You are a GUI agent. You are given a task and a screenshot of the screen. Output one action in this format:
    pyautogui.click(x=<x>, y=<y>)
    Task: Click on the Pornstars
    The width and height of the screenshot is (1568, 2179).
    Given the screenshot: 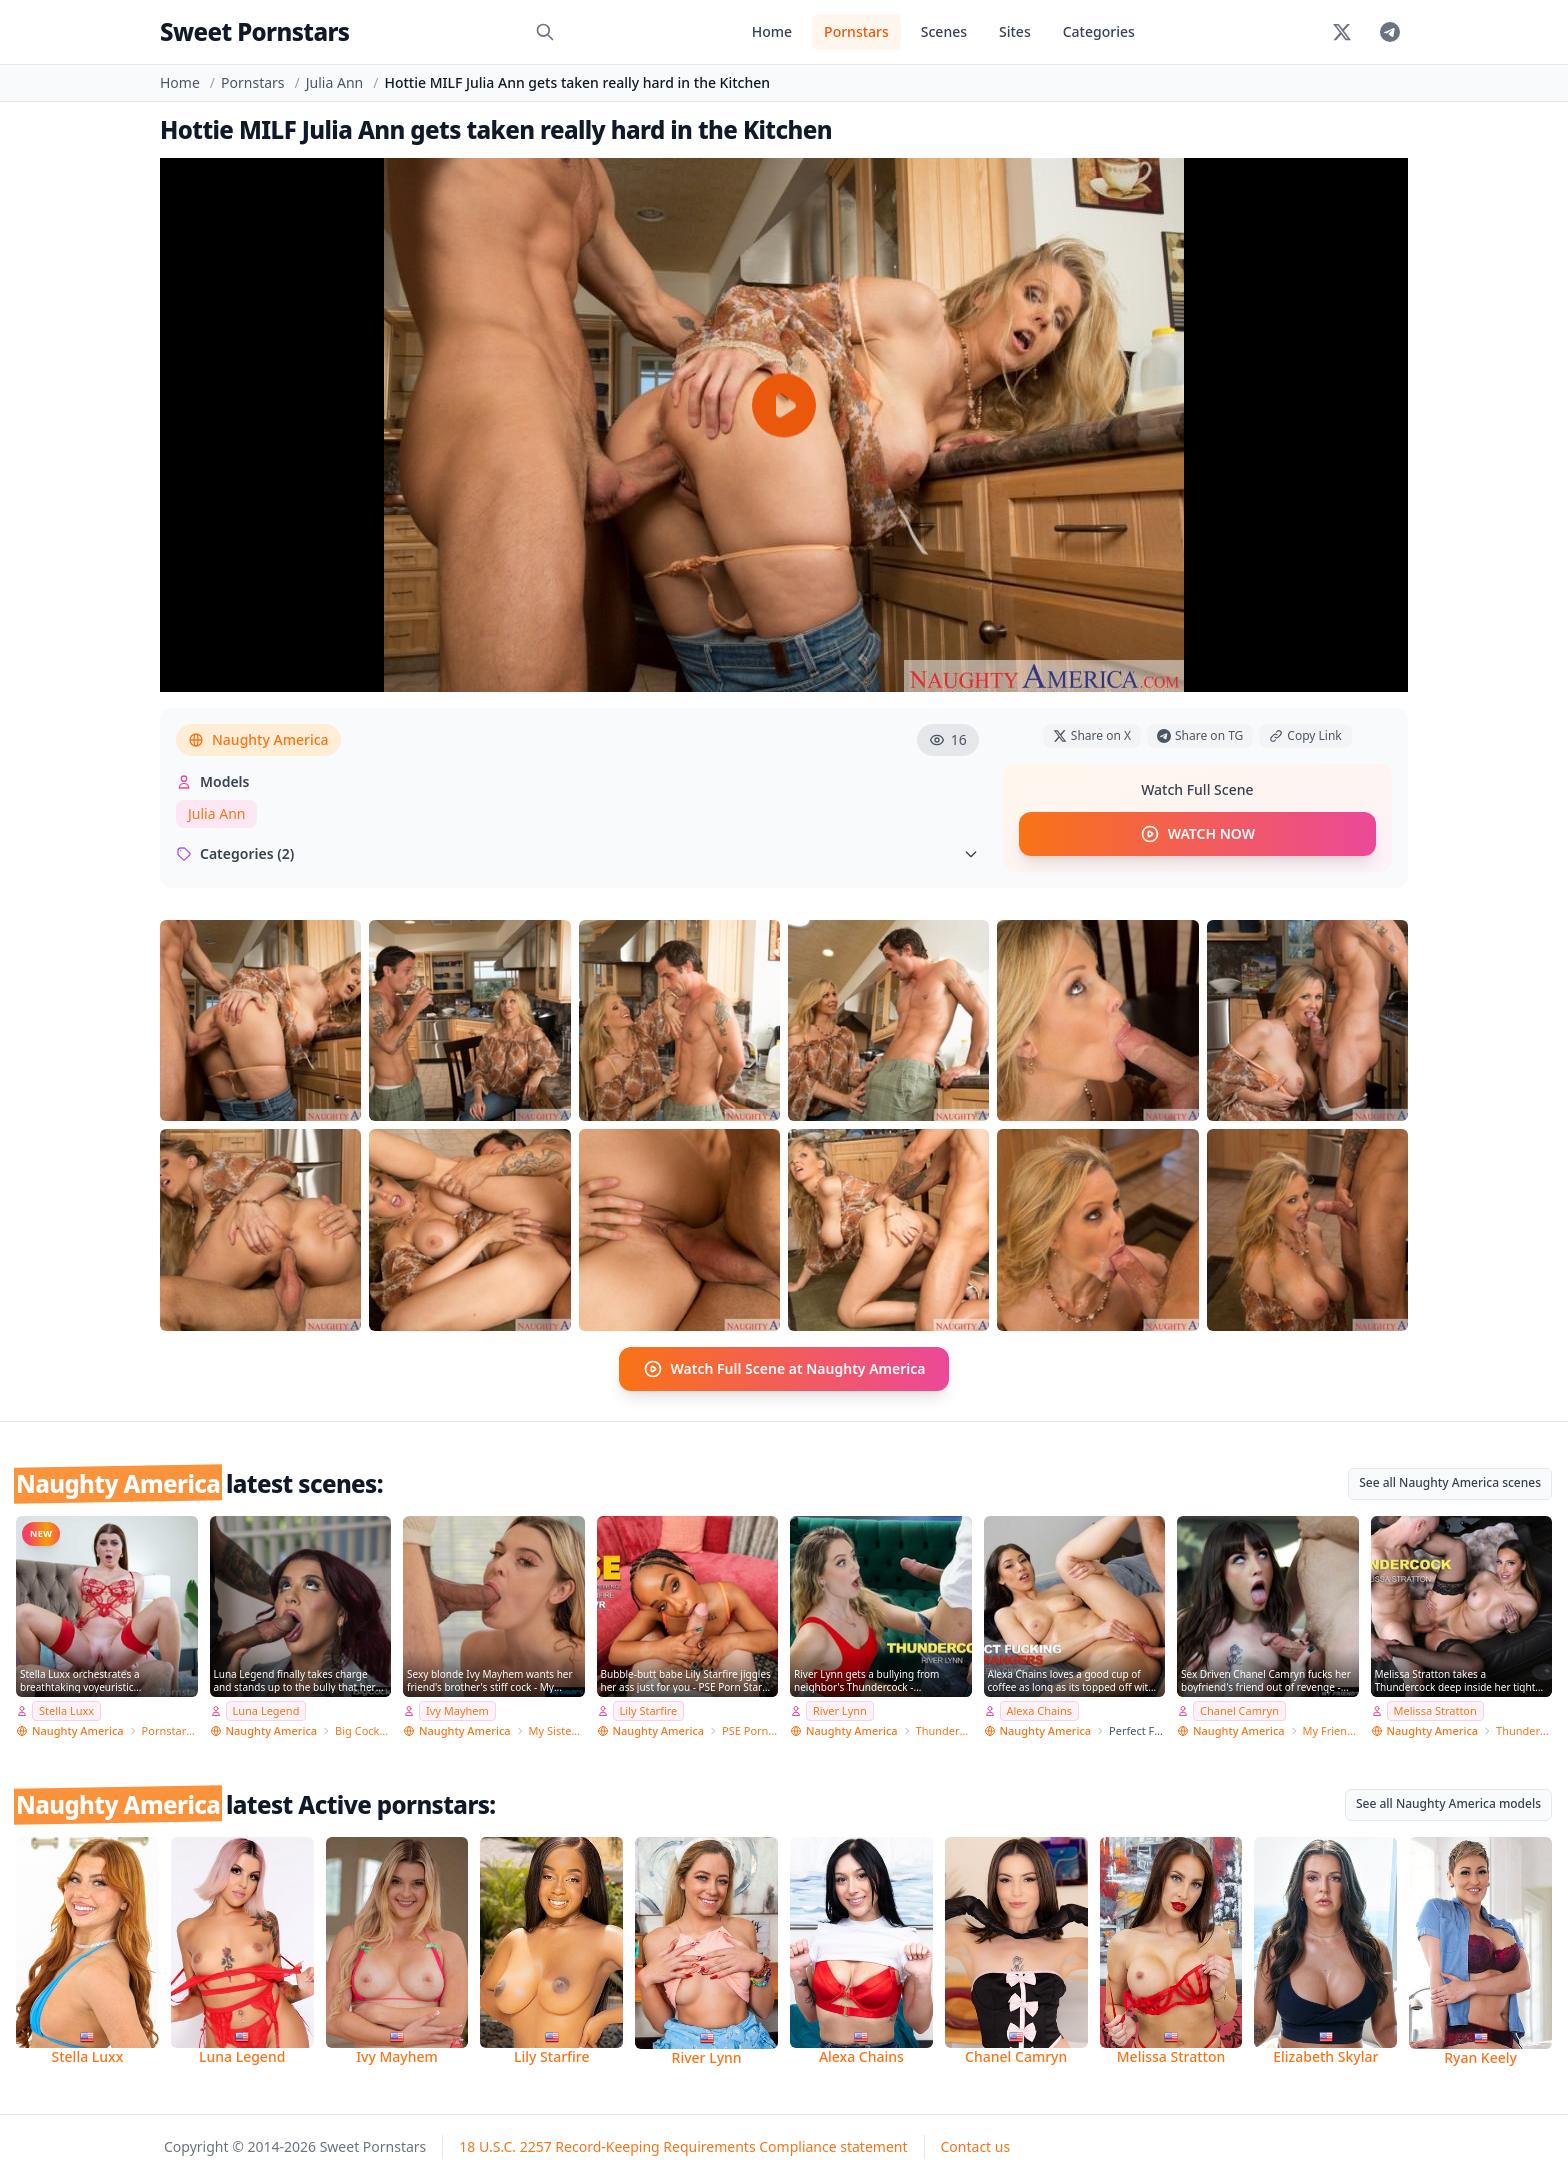 What is the action you would take?
    pyautogui.click(x=856, y=31)
    